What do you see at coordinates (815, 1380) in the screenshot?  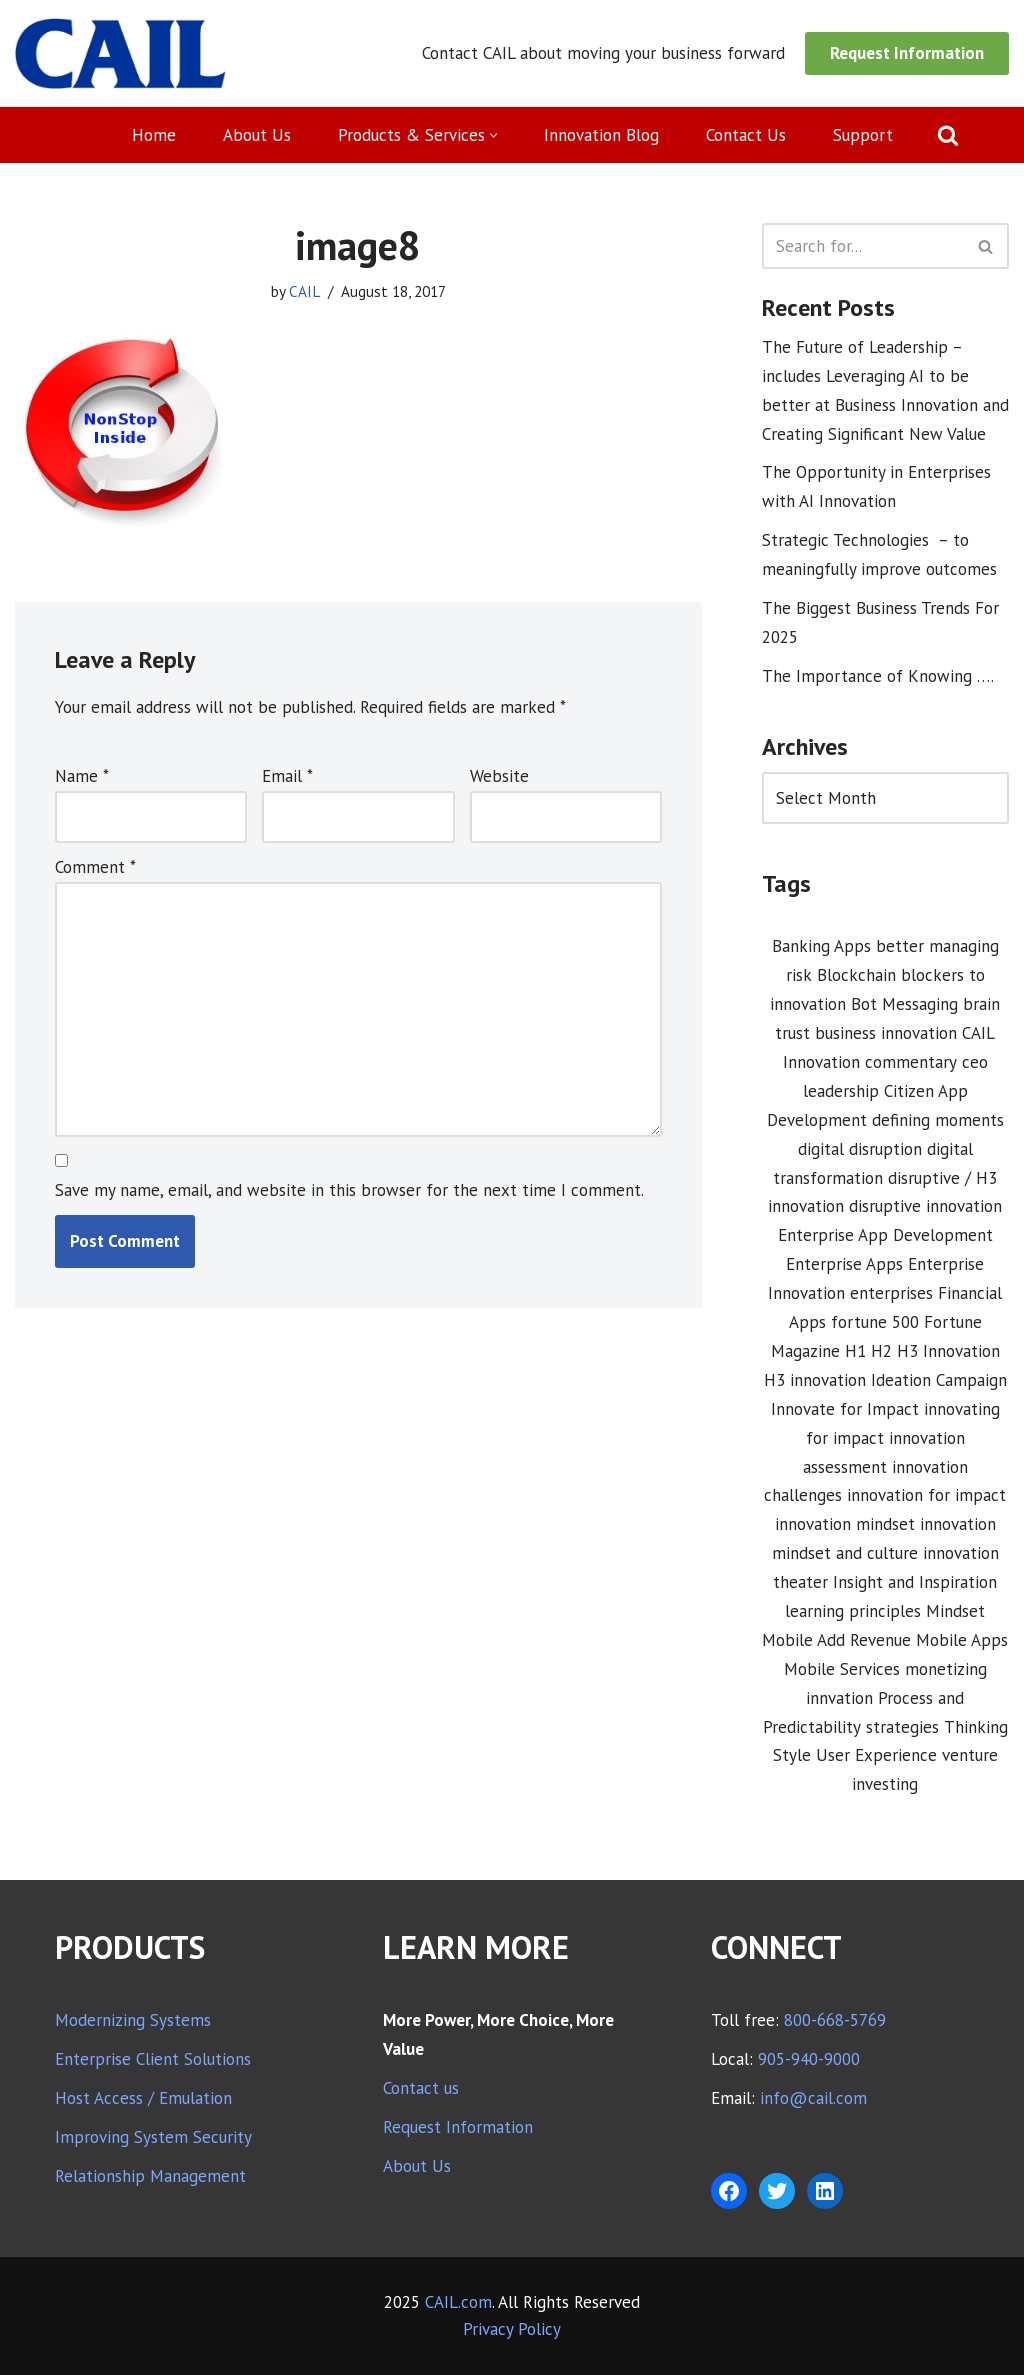 I see `H3 innovation [H3 innovation (1 item)]` at bounding box center [815, 1380].